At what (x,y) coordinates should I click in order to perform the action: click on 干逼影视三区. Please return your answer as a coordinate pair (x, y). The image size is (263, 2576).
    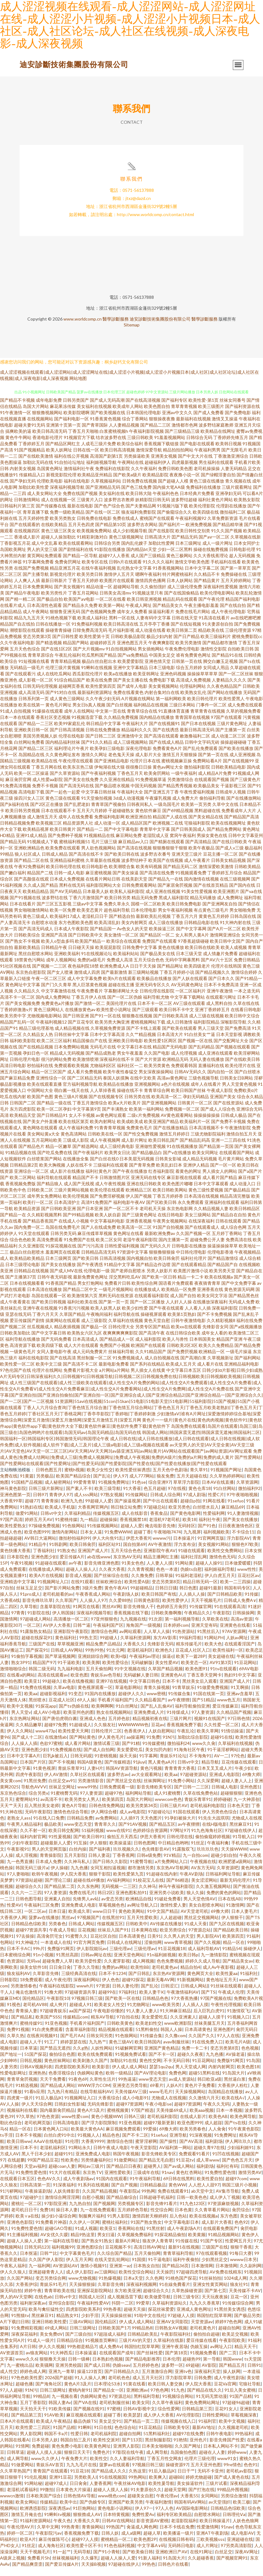
    Looking at the image, I should click on (233, 794).